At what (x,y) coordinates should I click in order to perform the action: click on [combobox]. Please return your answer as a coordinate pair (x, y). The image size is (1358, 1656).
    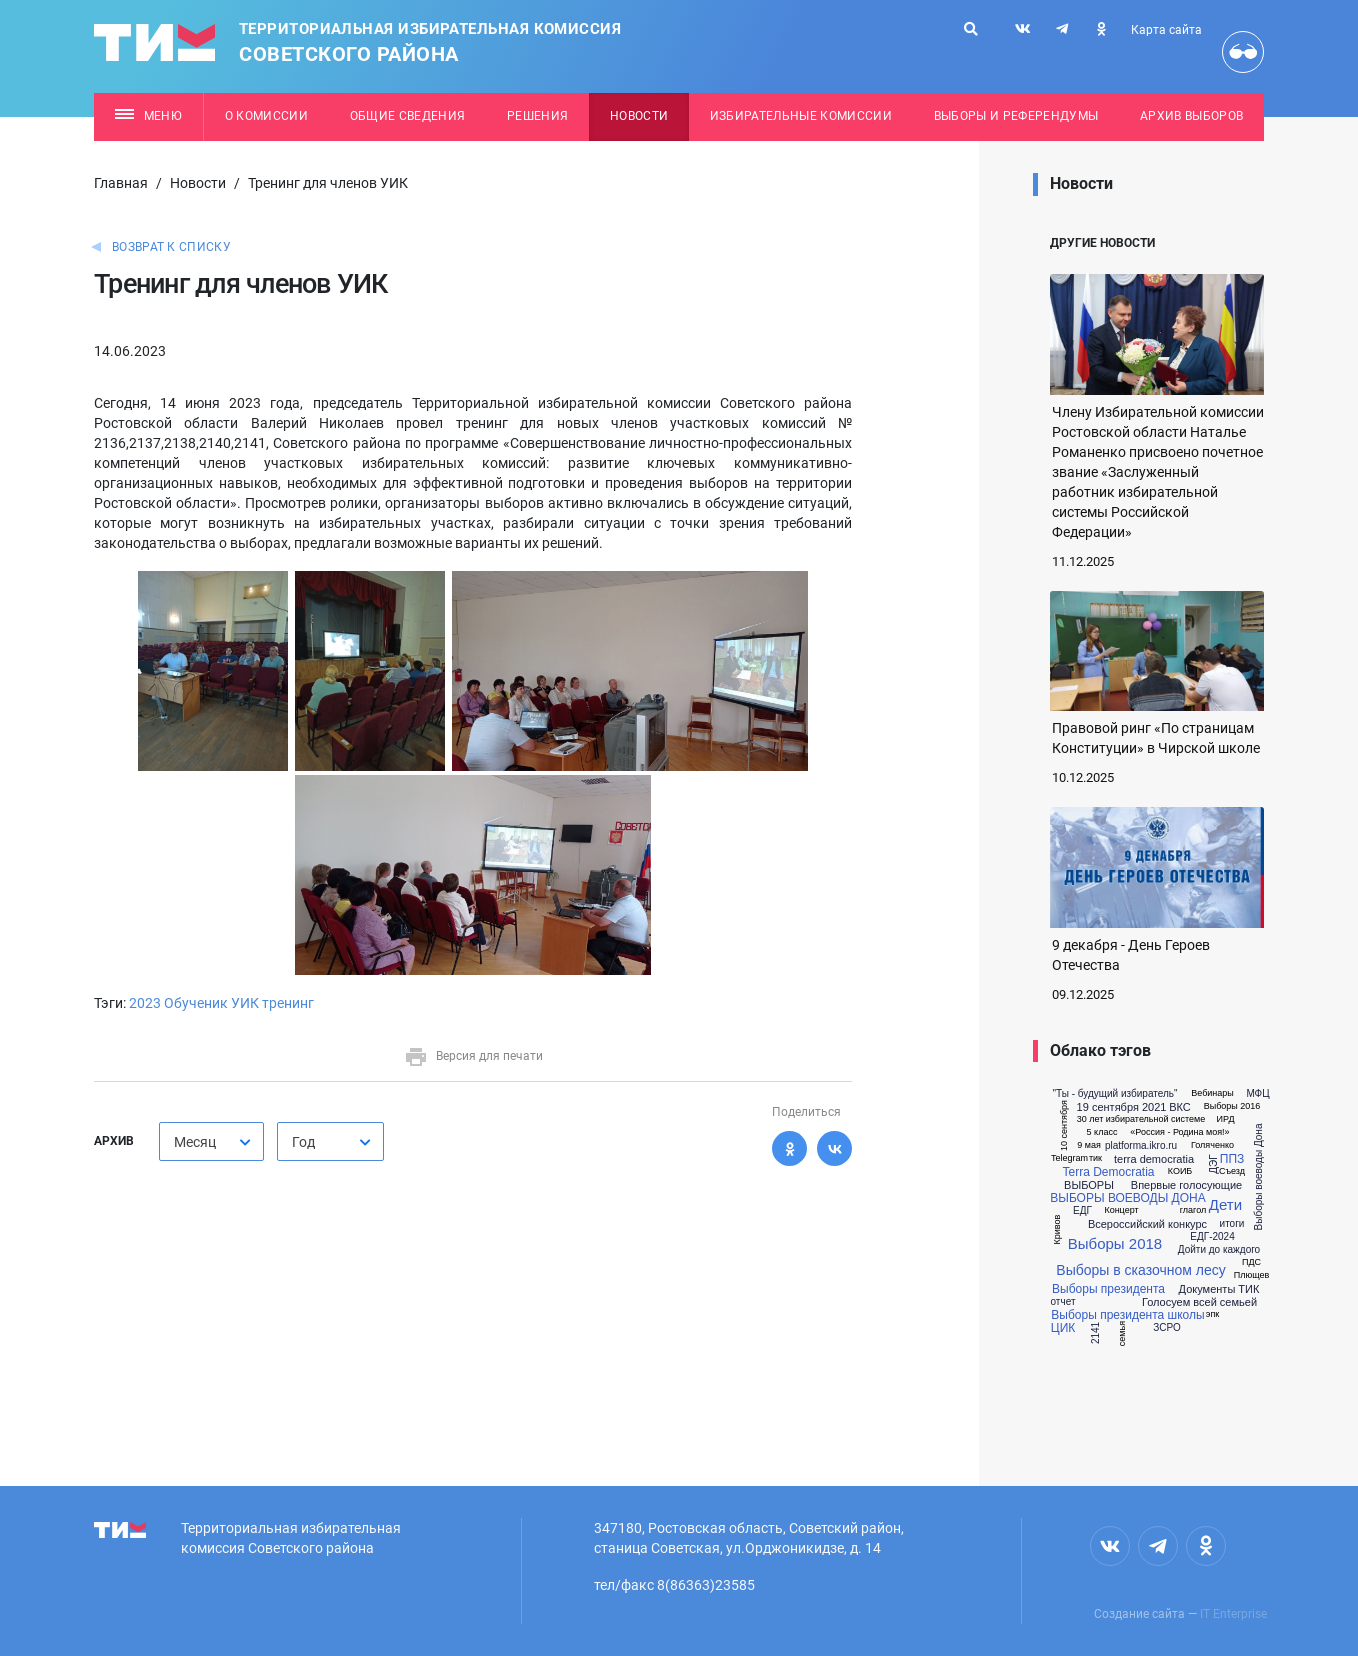
    Looking at the image, I should click on (211, 1141).